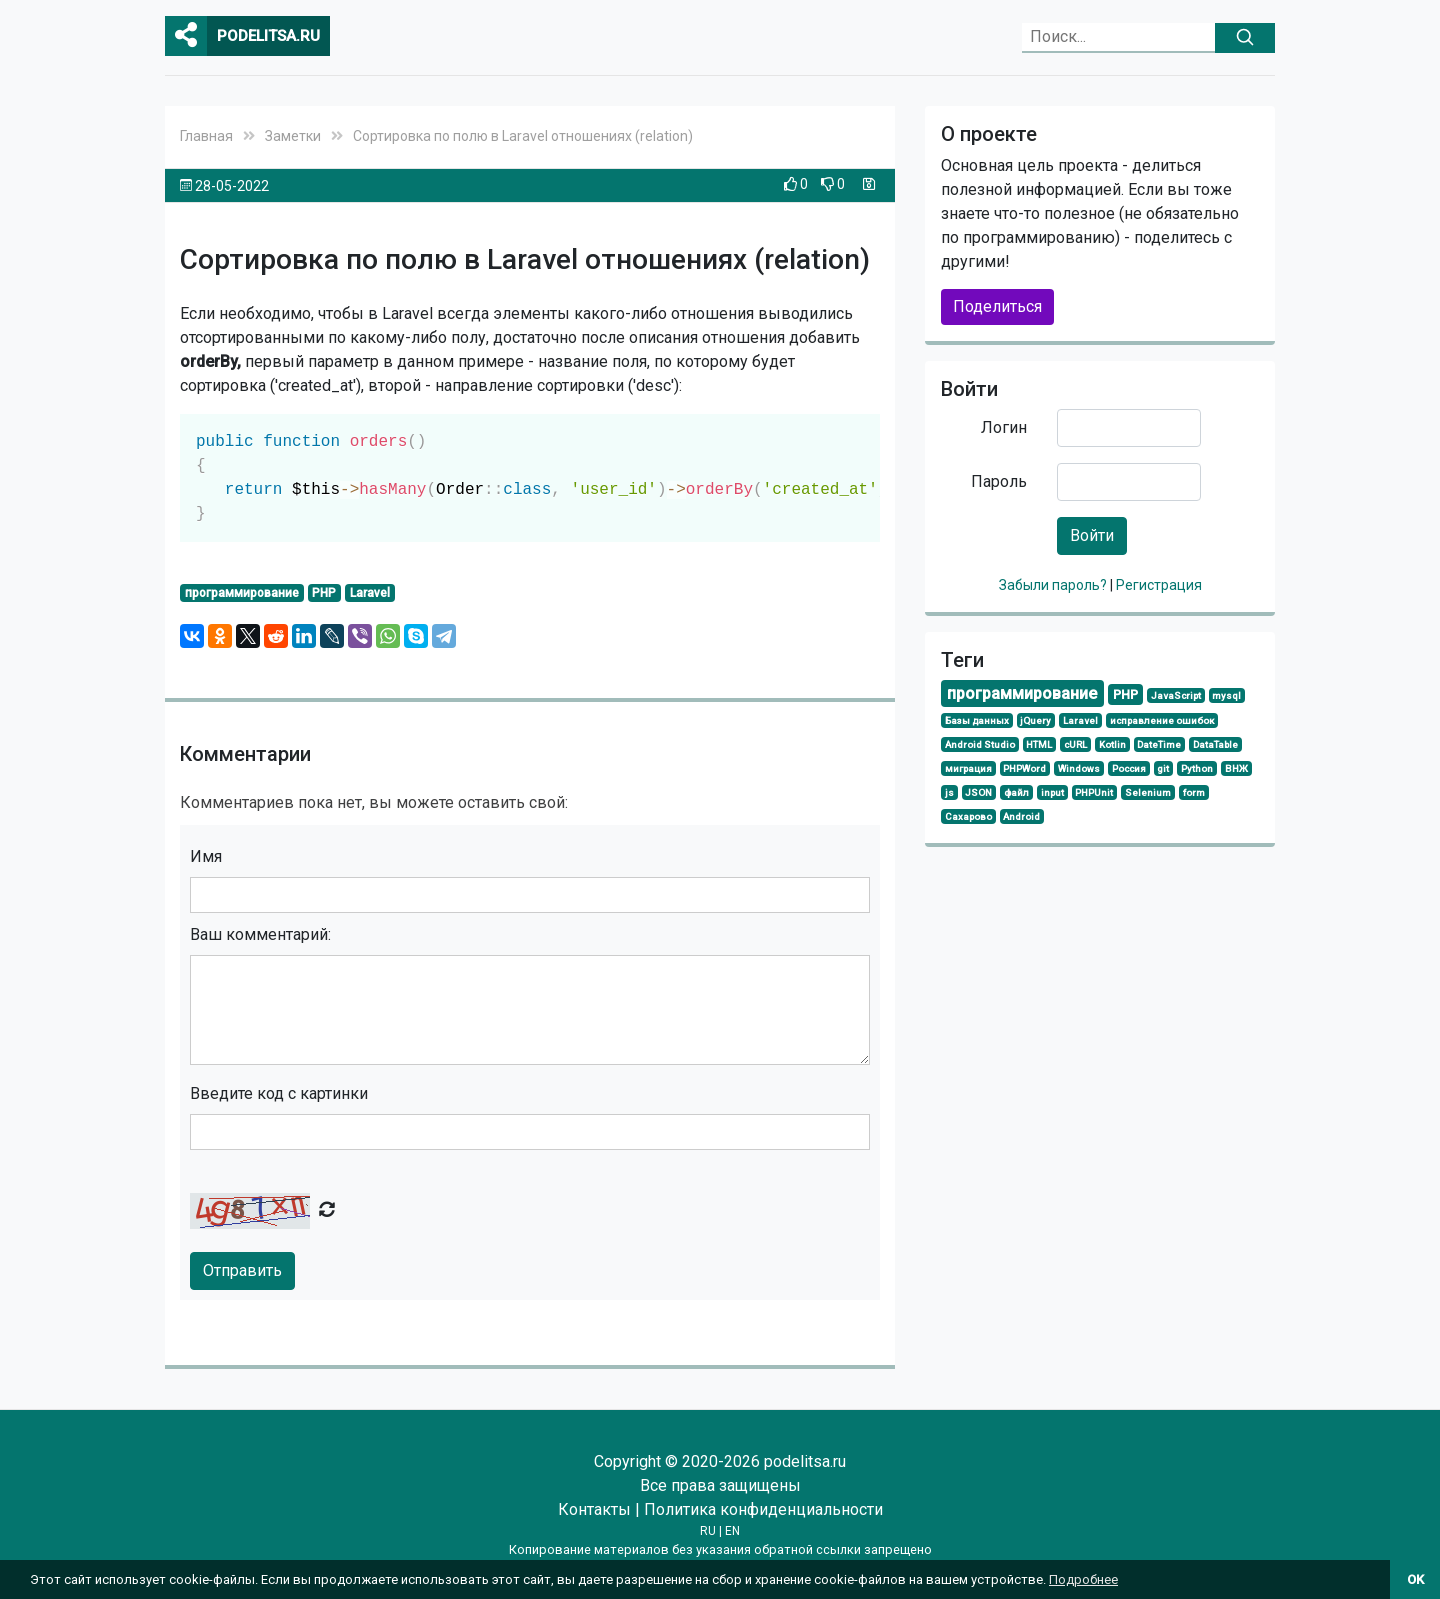  Describe the element at coordinates (732, 1531) in the screenshot. I see `EN` at that location.